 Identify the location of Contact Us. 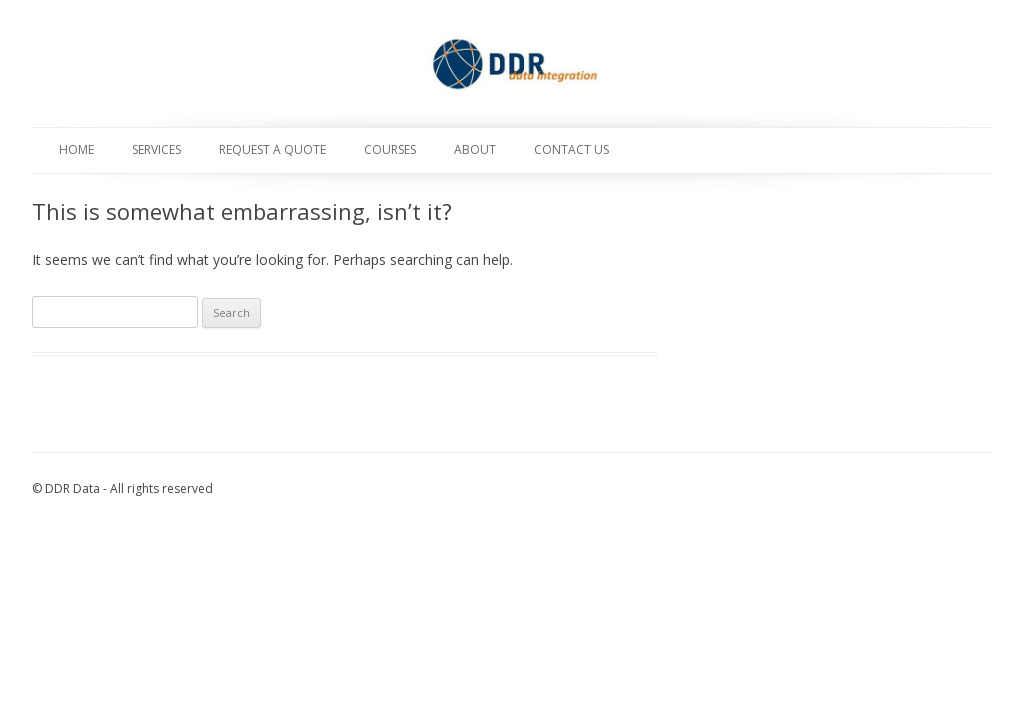
(571, 149).